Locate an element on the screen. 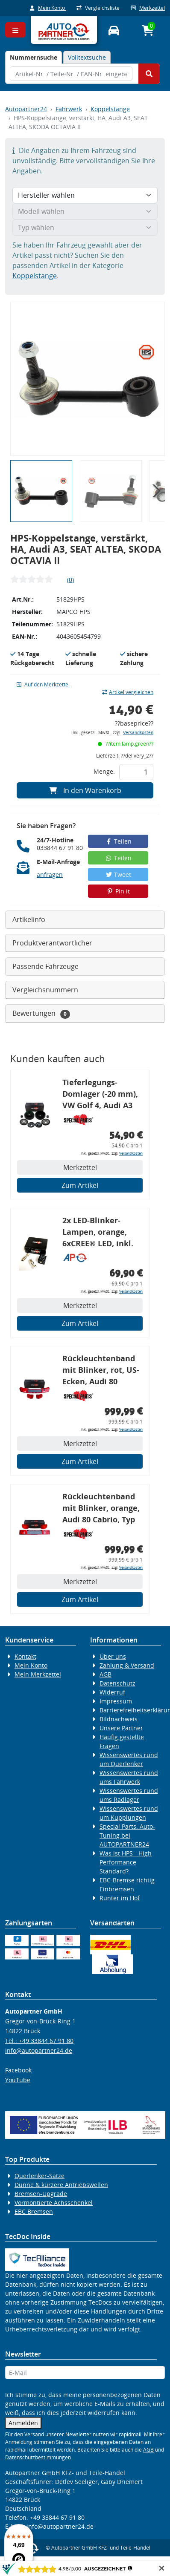  Fahrwerk is located at coordinates (69, 109).